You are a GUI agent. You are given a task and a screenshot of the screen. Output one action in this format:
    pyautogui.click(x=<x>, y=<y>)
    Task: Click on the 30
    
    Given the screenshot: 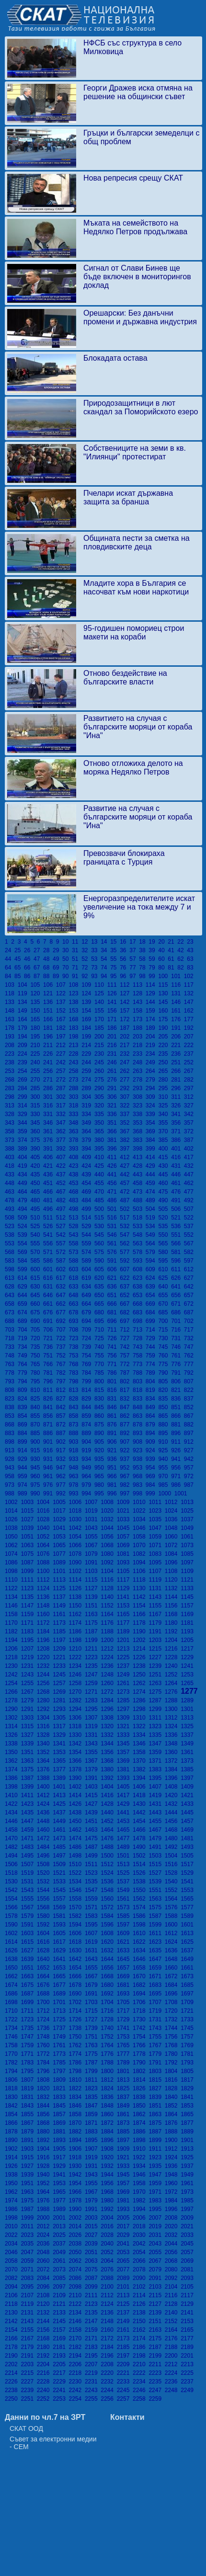 What is the action you would take?
    pyautogui.click(x=67, y=950)
    